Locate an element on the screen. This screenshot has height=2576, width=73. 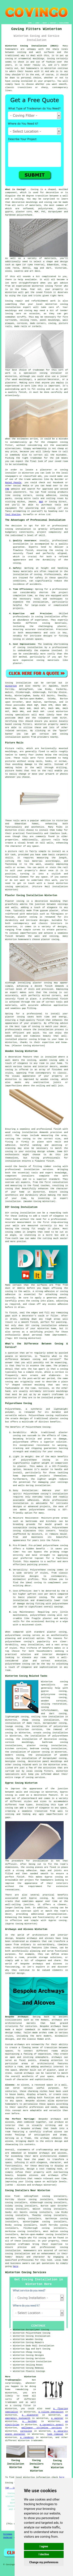
Winterton Coving Services is located at coordinates (25, 2272).